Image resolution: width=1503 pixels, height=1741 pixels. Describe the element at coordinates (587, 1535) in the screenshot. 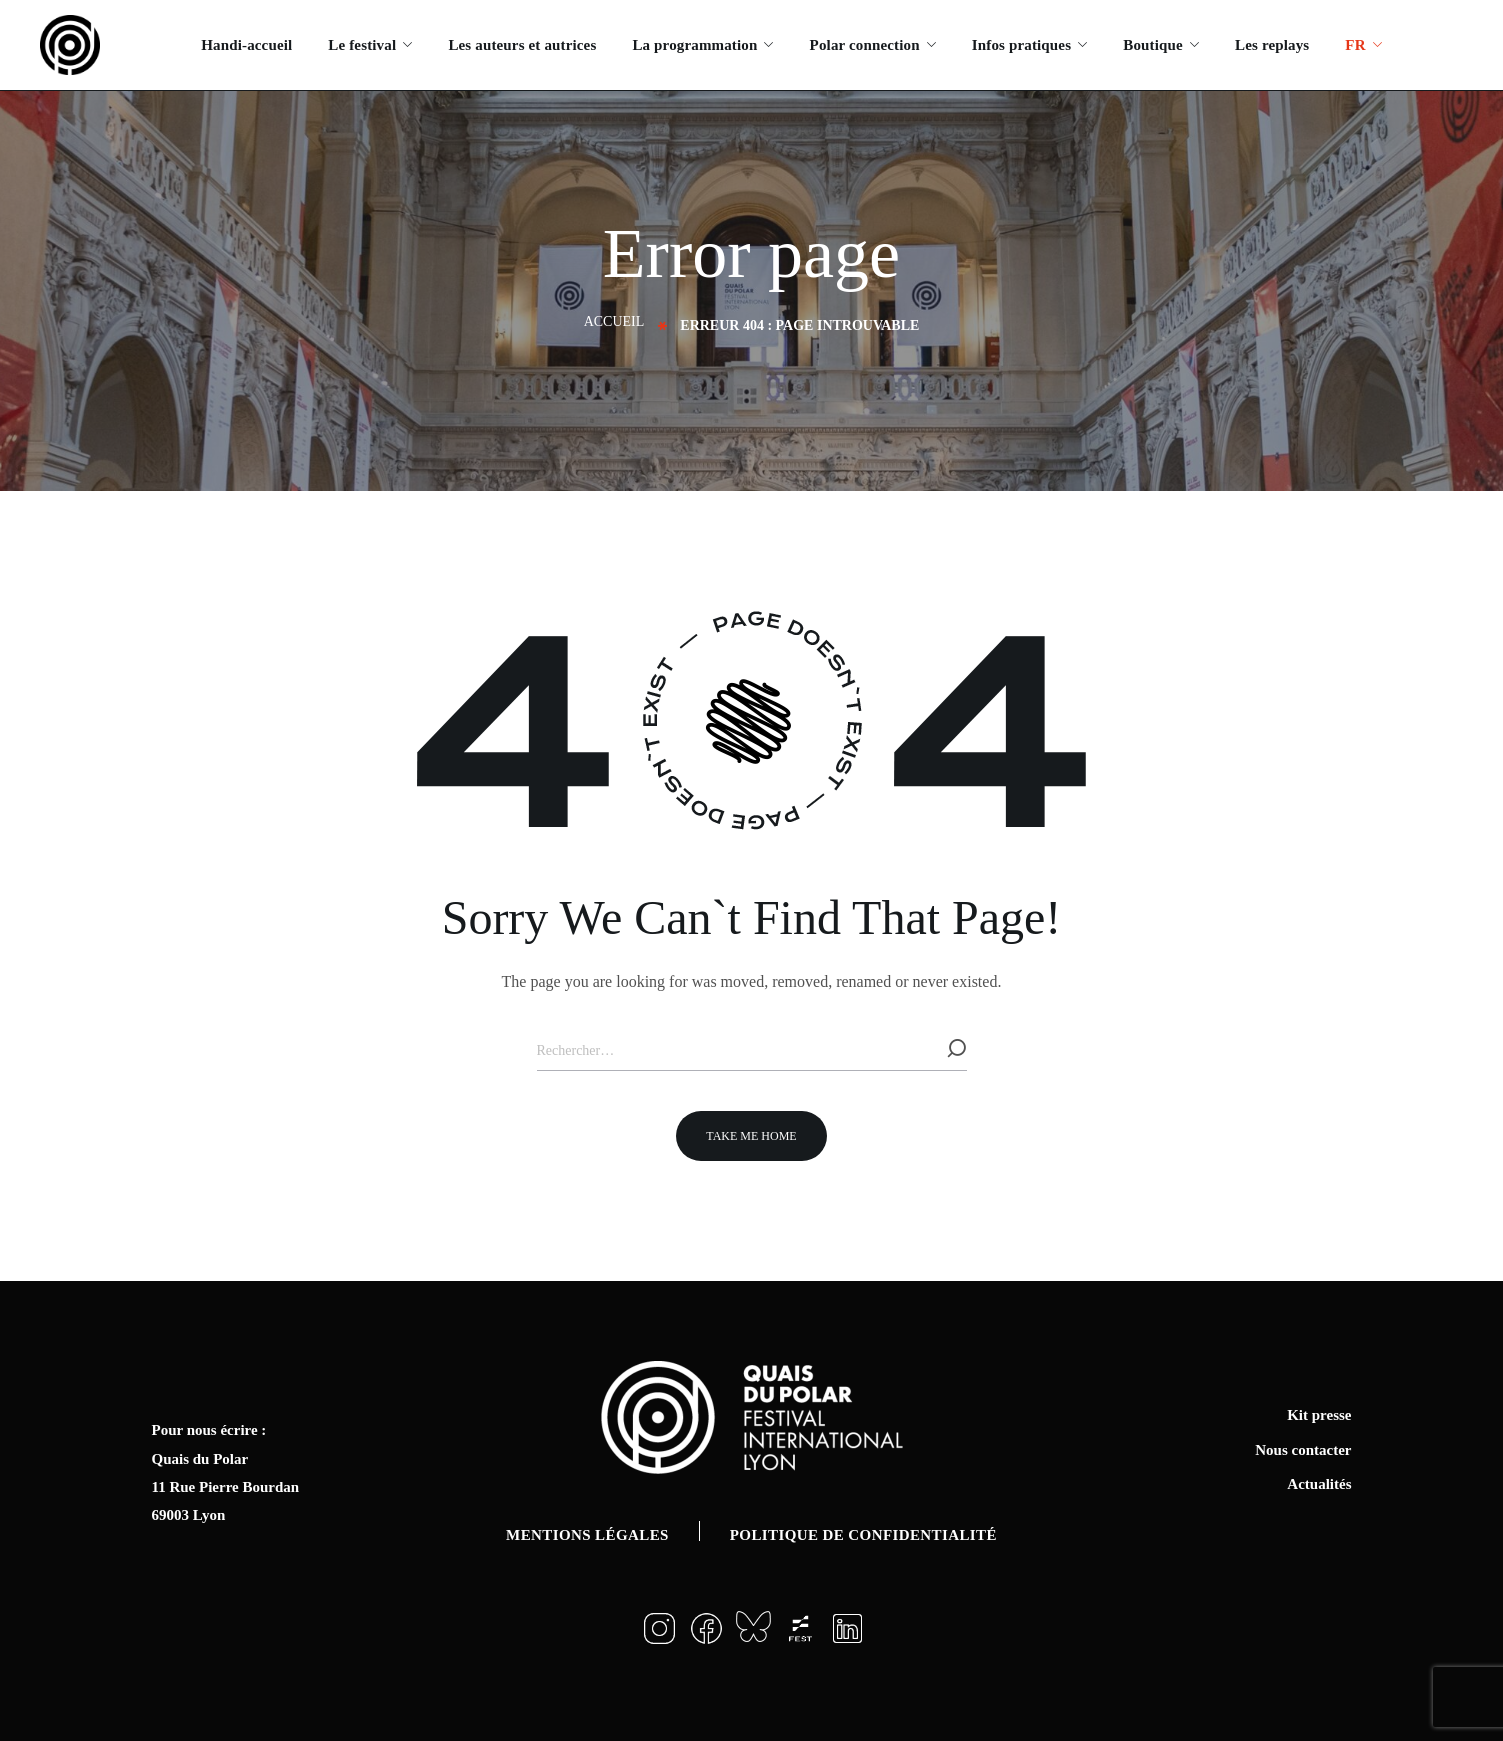

I see `Mentions légales` at that location.